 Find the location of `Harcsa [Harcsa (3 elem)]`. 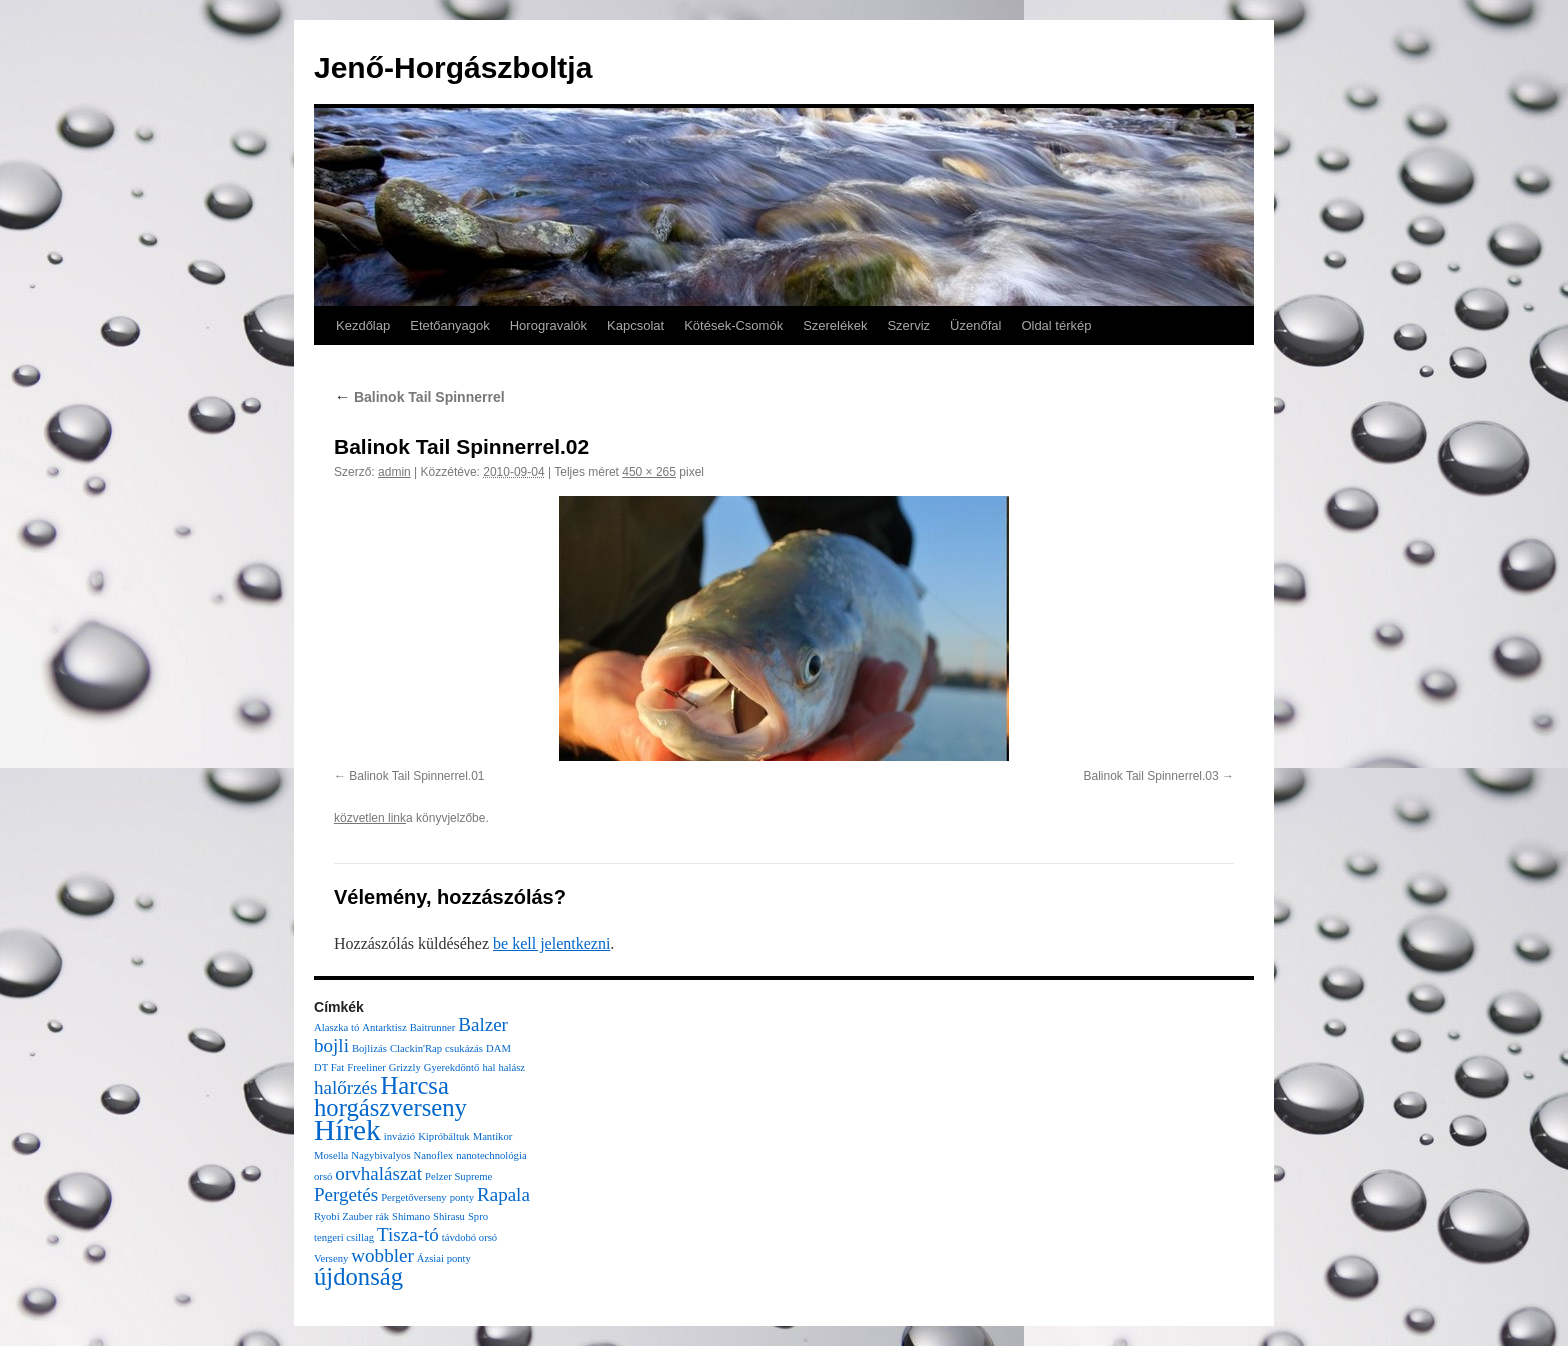

Harcsa [Harcsa (3 elem)] is located at coordinates (414, 1085).